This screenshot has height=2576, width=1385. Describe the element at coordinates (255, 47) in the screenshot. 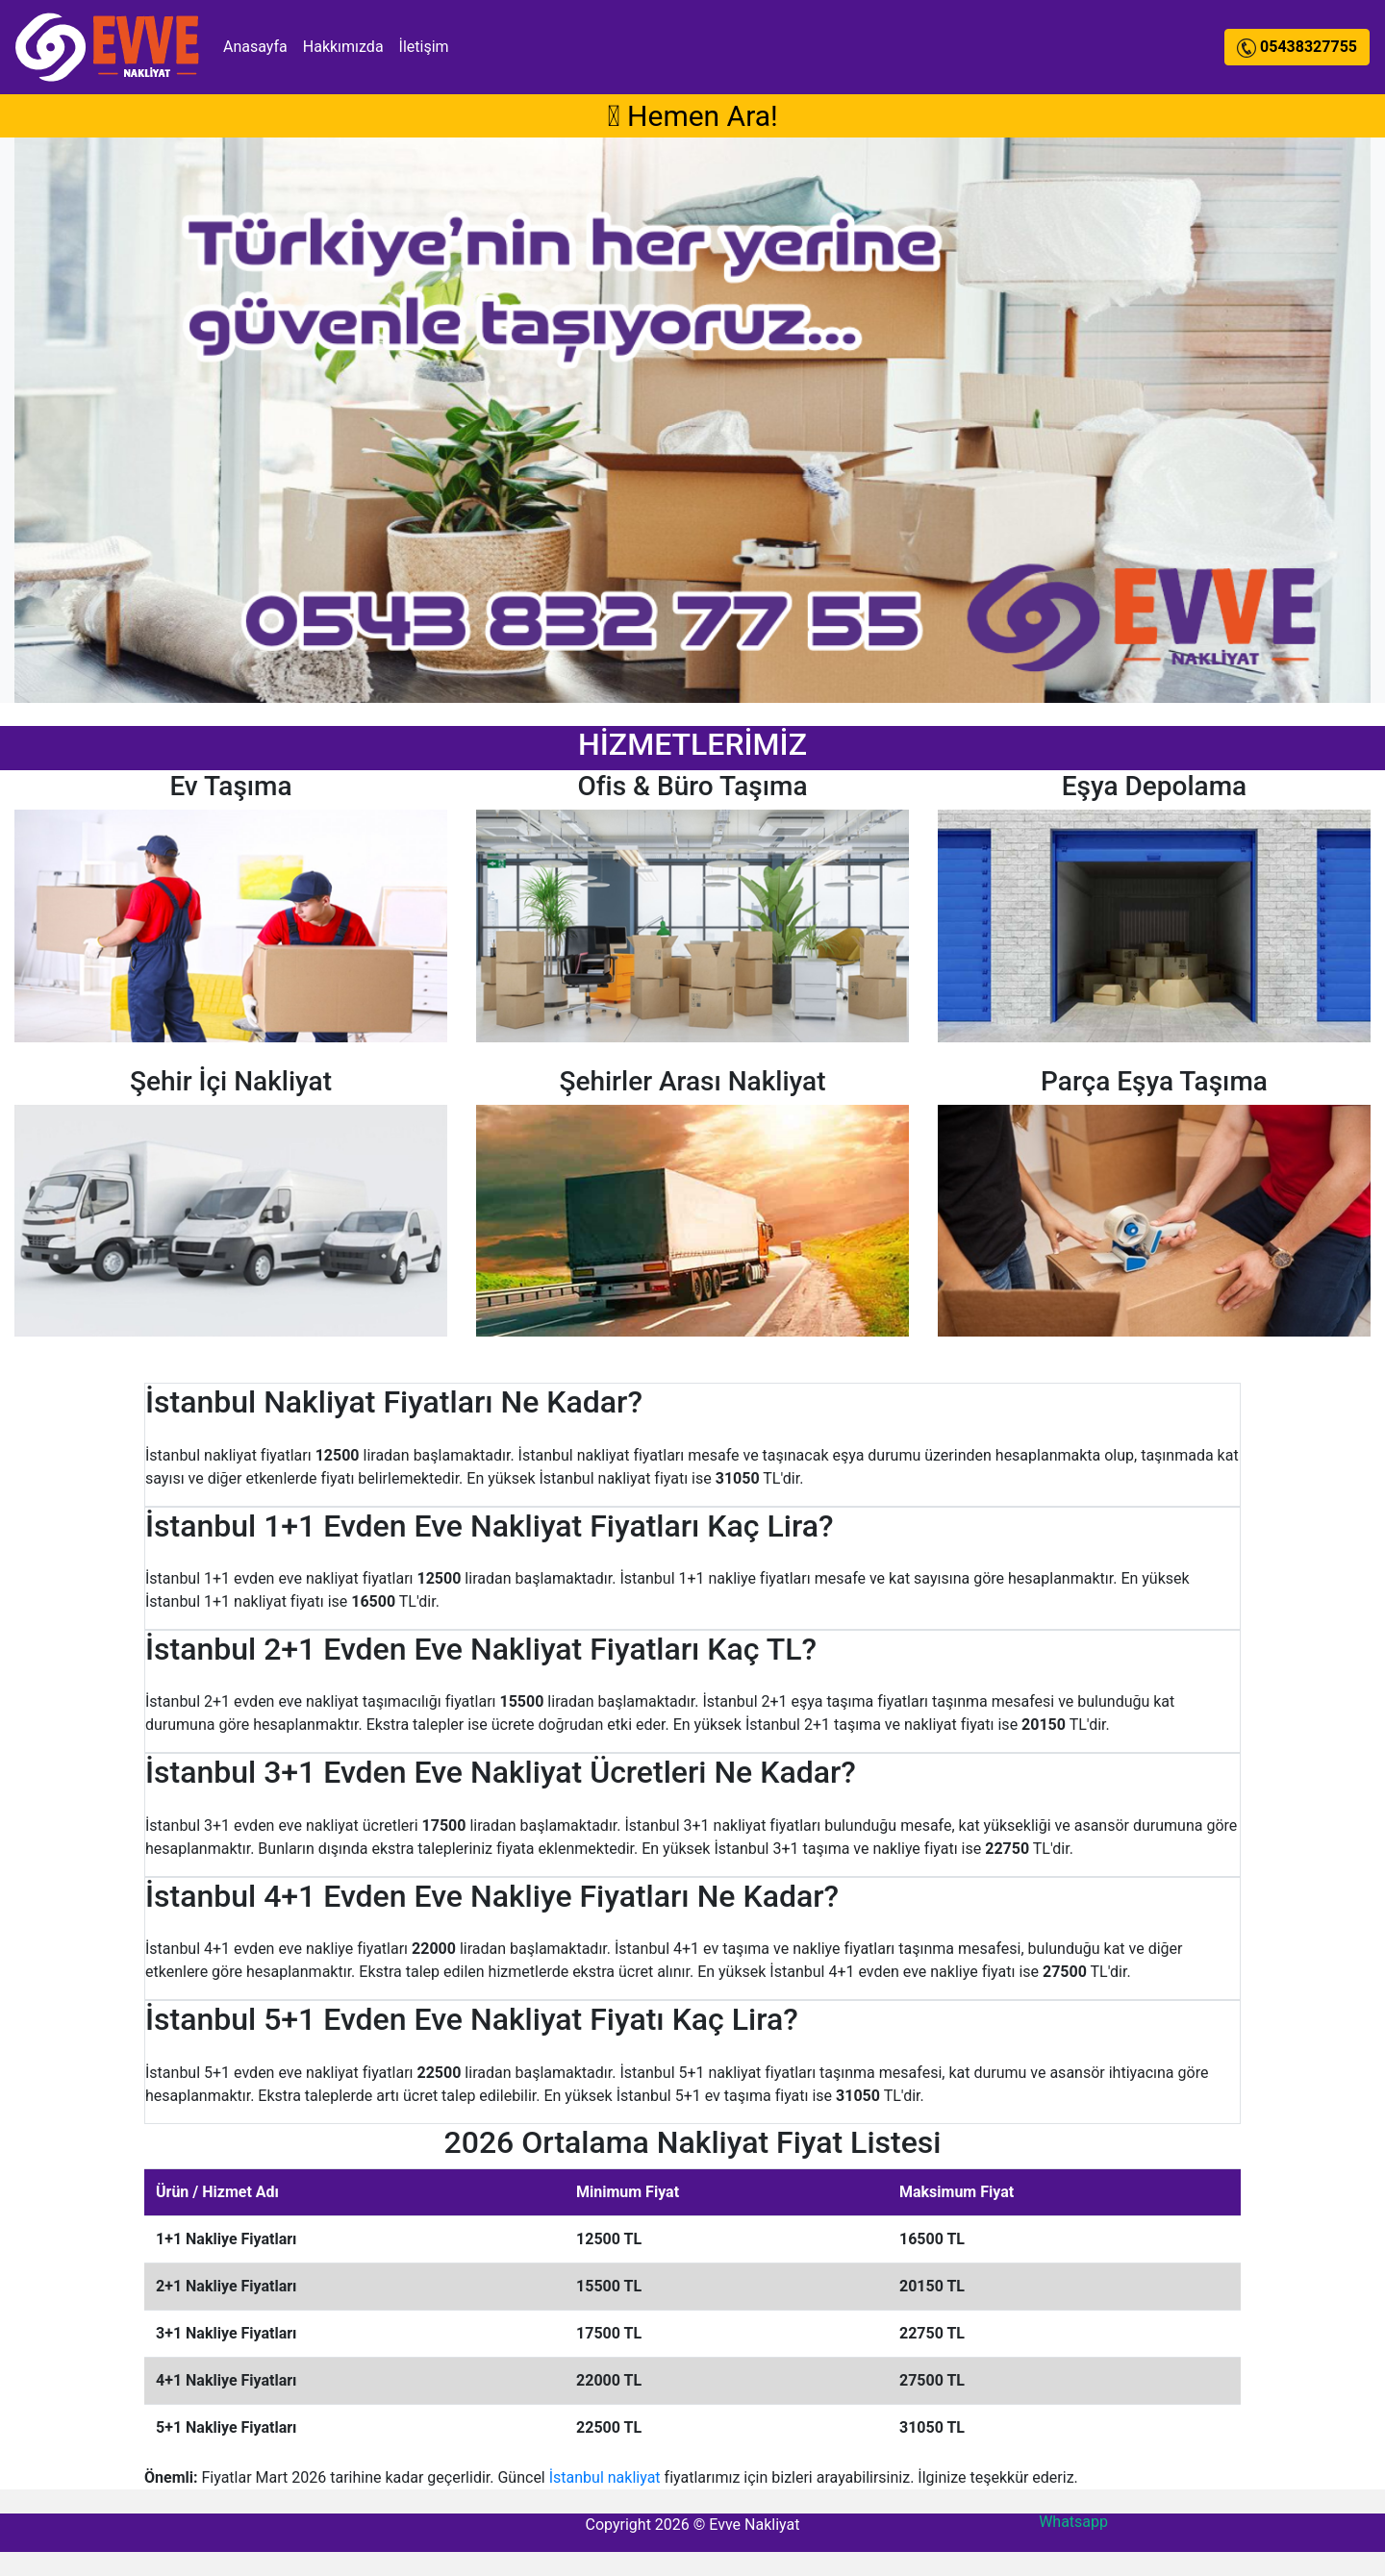

I see `Anasayfa` at that location.